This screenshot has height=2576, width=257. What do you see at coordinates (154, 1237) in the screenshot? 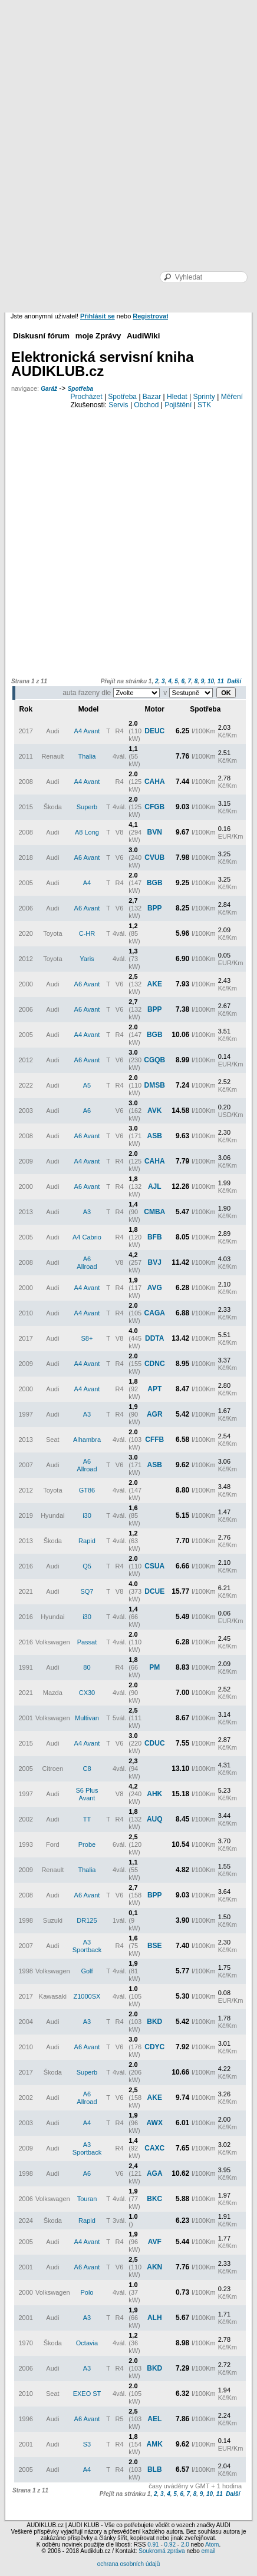
I see `BFB` at bounding box center [154, 1237].